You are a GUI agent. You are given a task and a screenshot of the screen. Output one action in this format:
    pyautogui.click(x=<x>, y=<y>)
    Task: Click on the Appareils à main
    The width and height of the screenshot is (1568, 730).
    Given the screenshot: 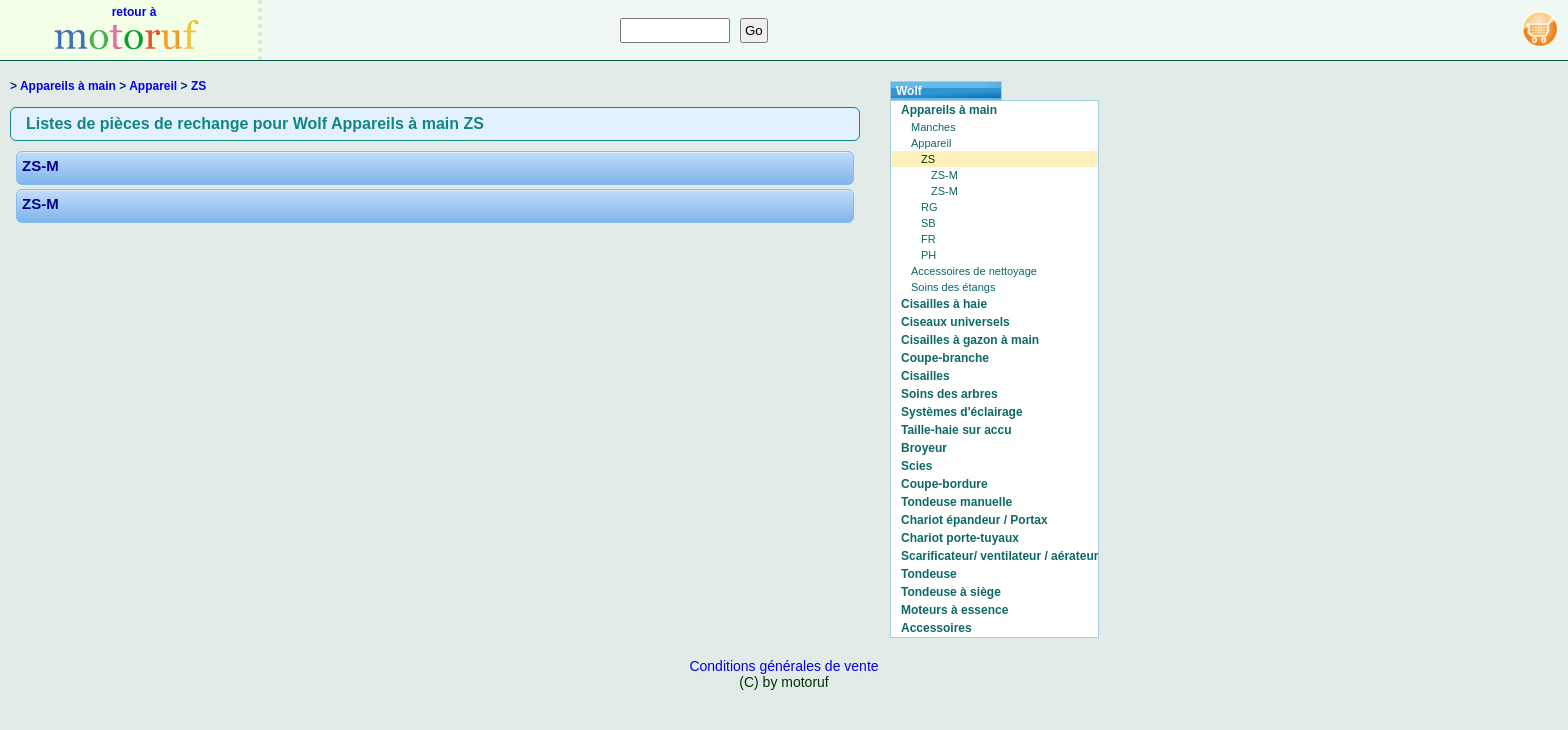 What is the action you would take?
    pyautogui.click(x=68, y=86)
    